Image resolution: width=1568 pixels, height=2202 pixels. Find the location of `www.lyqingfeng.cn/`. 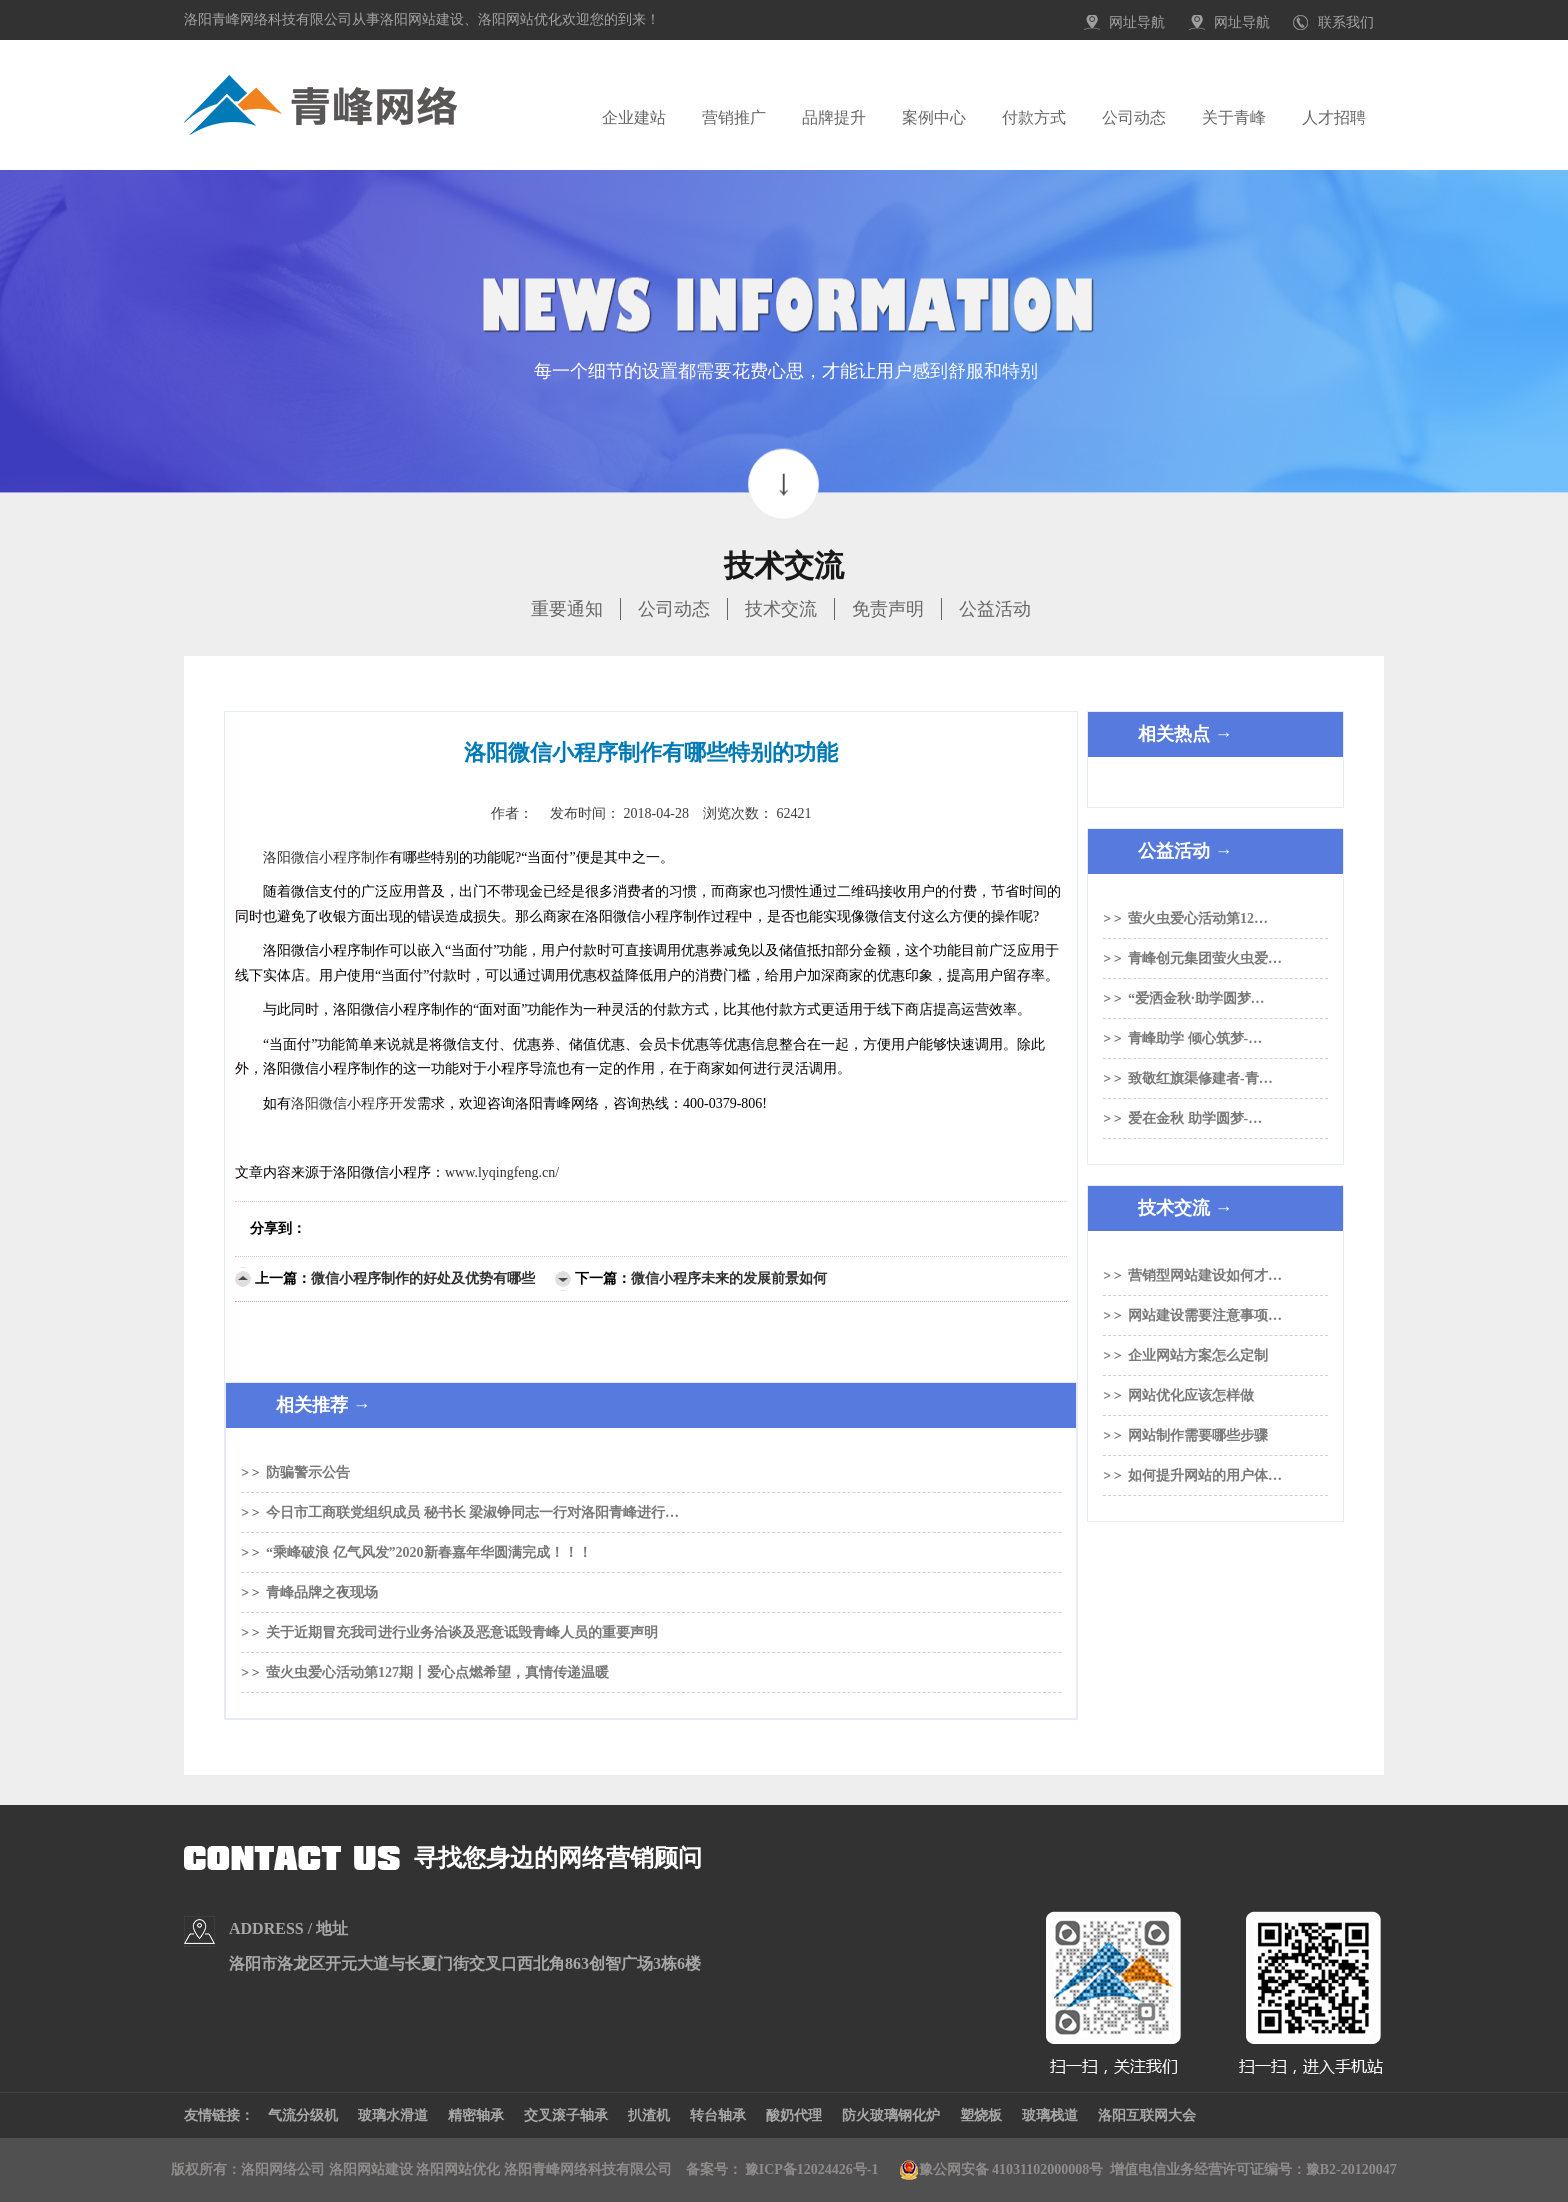

www.lyqingfeng.cn/ is located at coordinates (502, 1172).